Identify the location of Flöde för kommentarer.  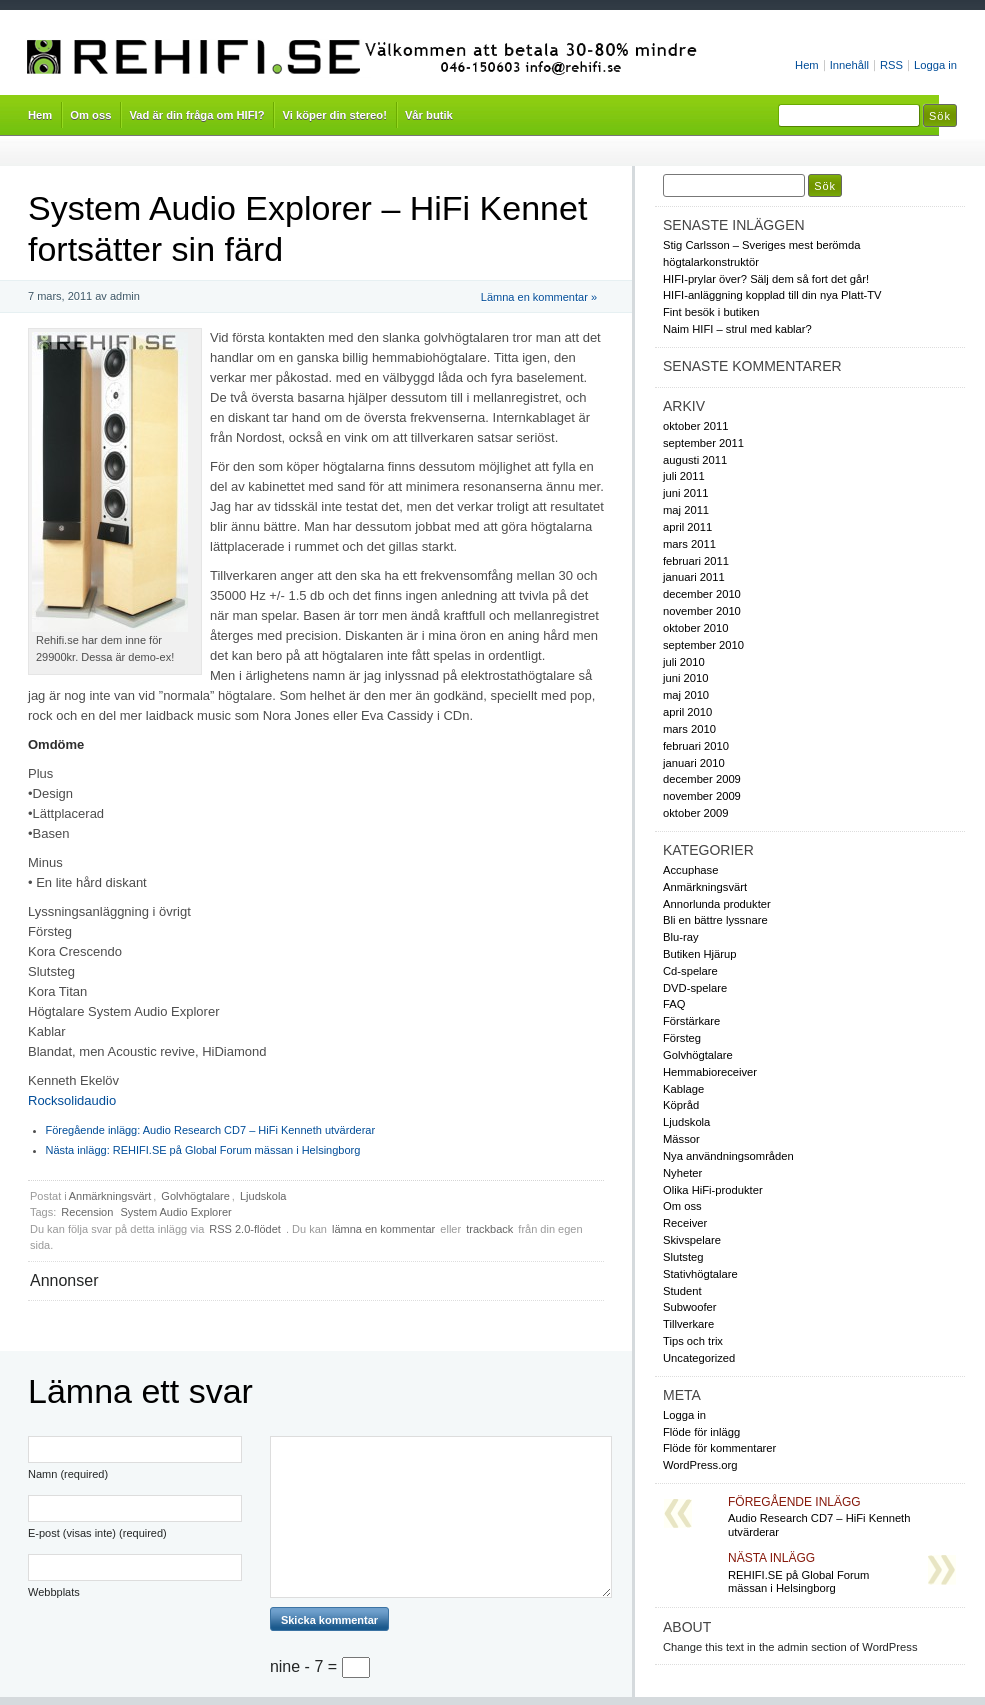
(719, 1448).